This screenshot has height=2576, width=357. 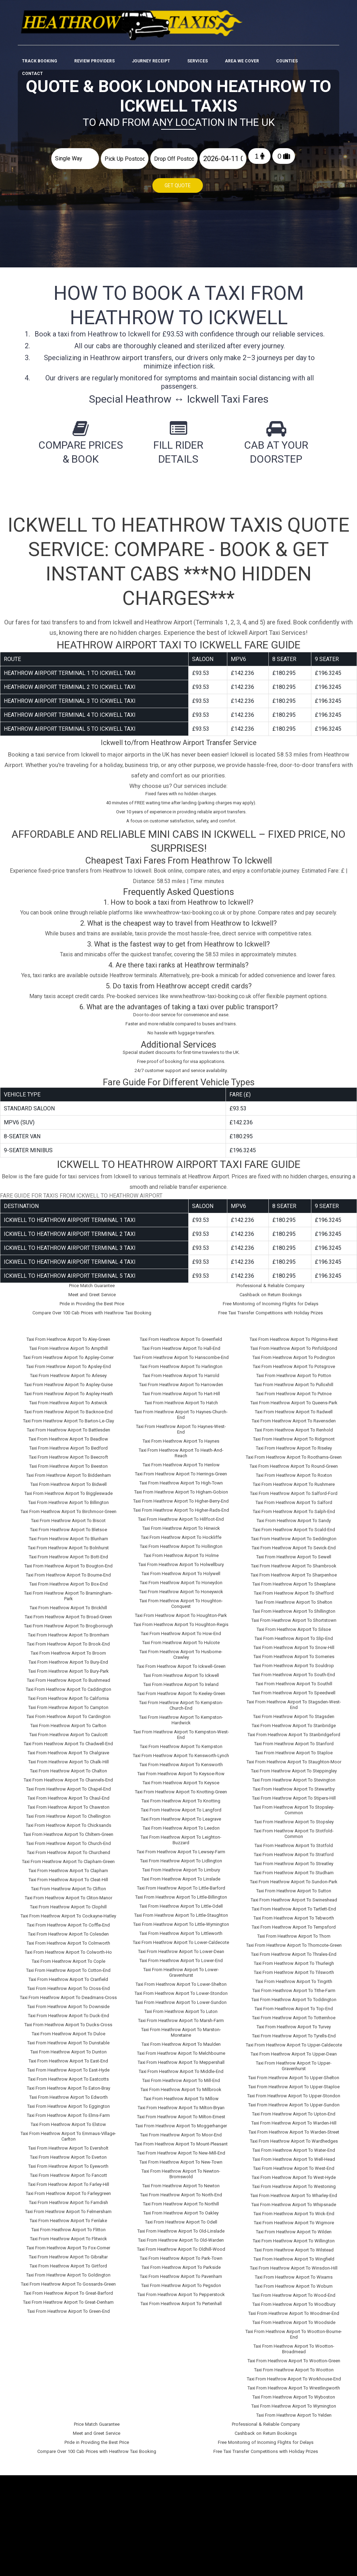 What do you see at coordinates (181, 2028) in the screenshot?
I see `Taxi From Heathrow Airport To Marston-Moretaine` at bounding box center [181, 2028].